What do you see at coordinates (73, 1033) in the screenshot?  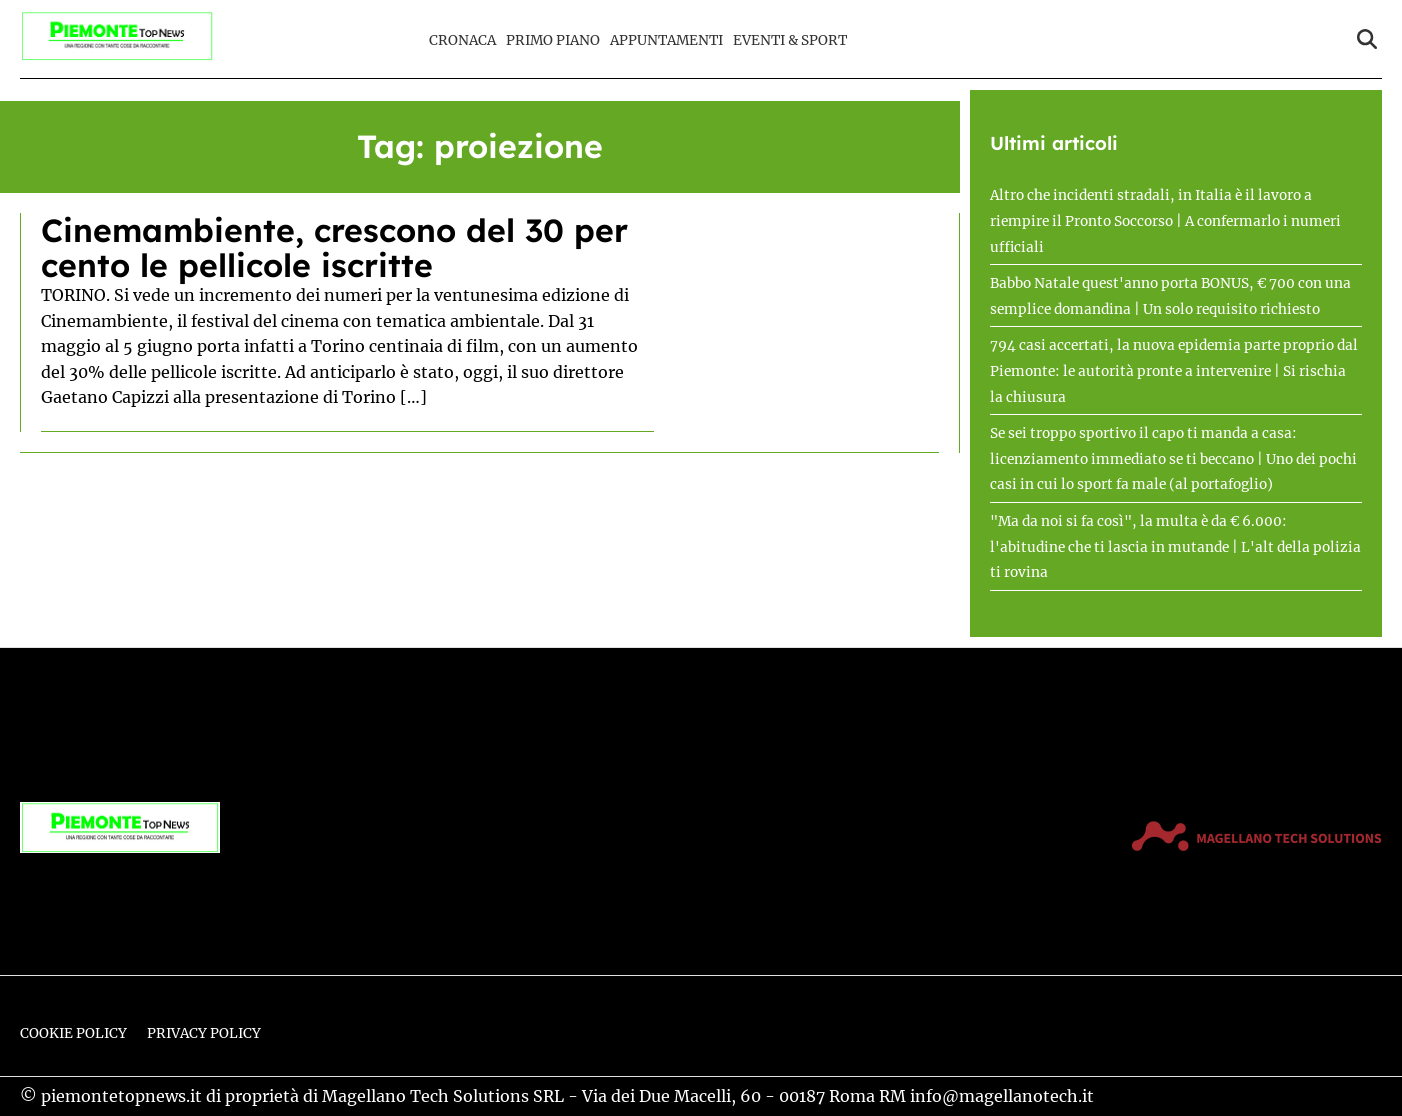 I see `Cookie Policy` at bounding box center [73, 1033].